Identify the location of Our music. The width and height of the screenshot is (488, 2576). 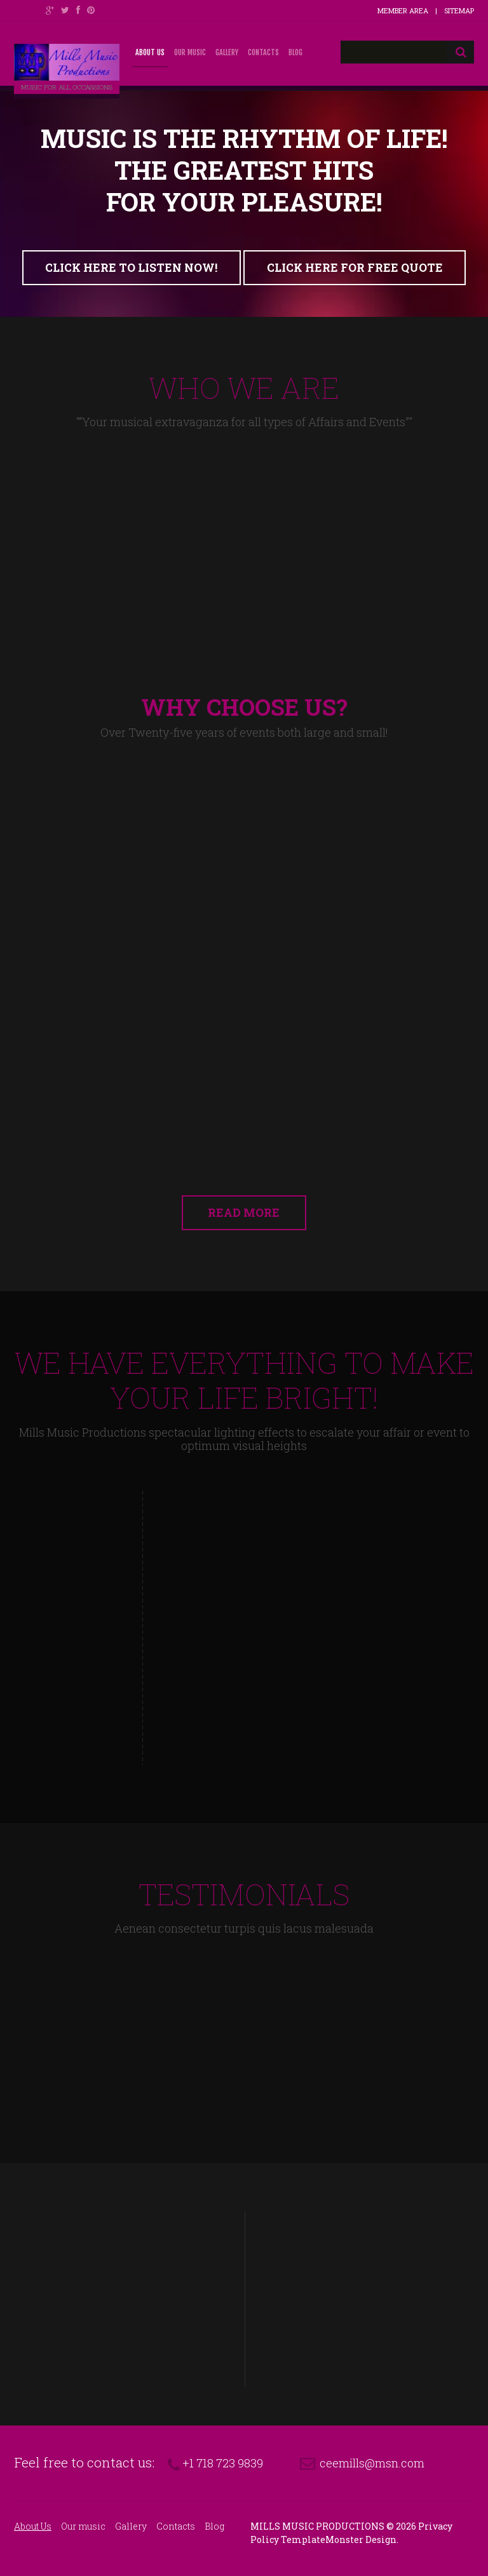
(190, 52).